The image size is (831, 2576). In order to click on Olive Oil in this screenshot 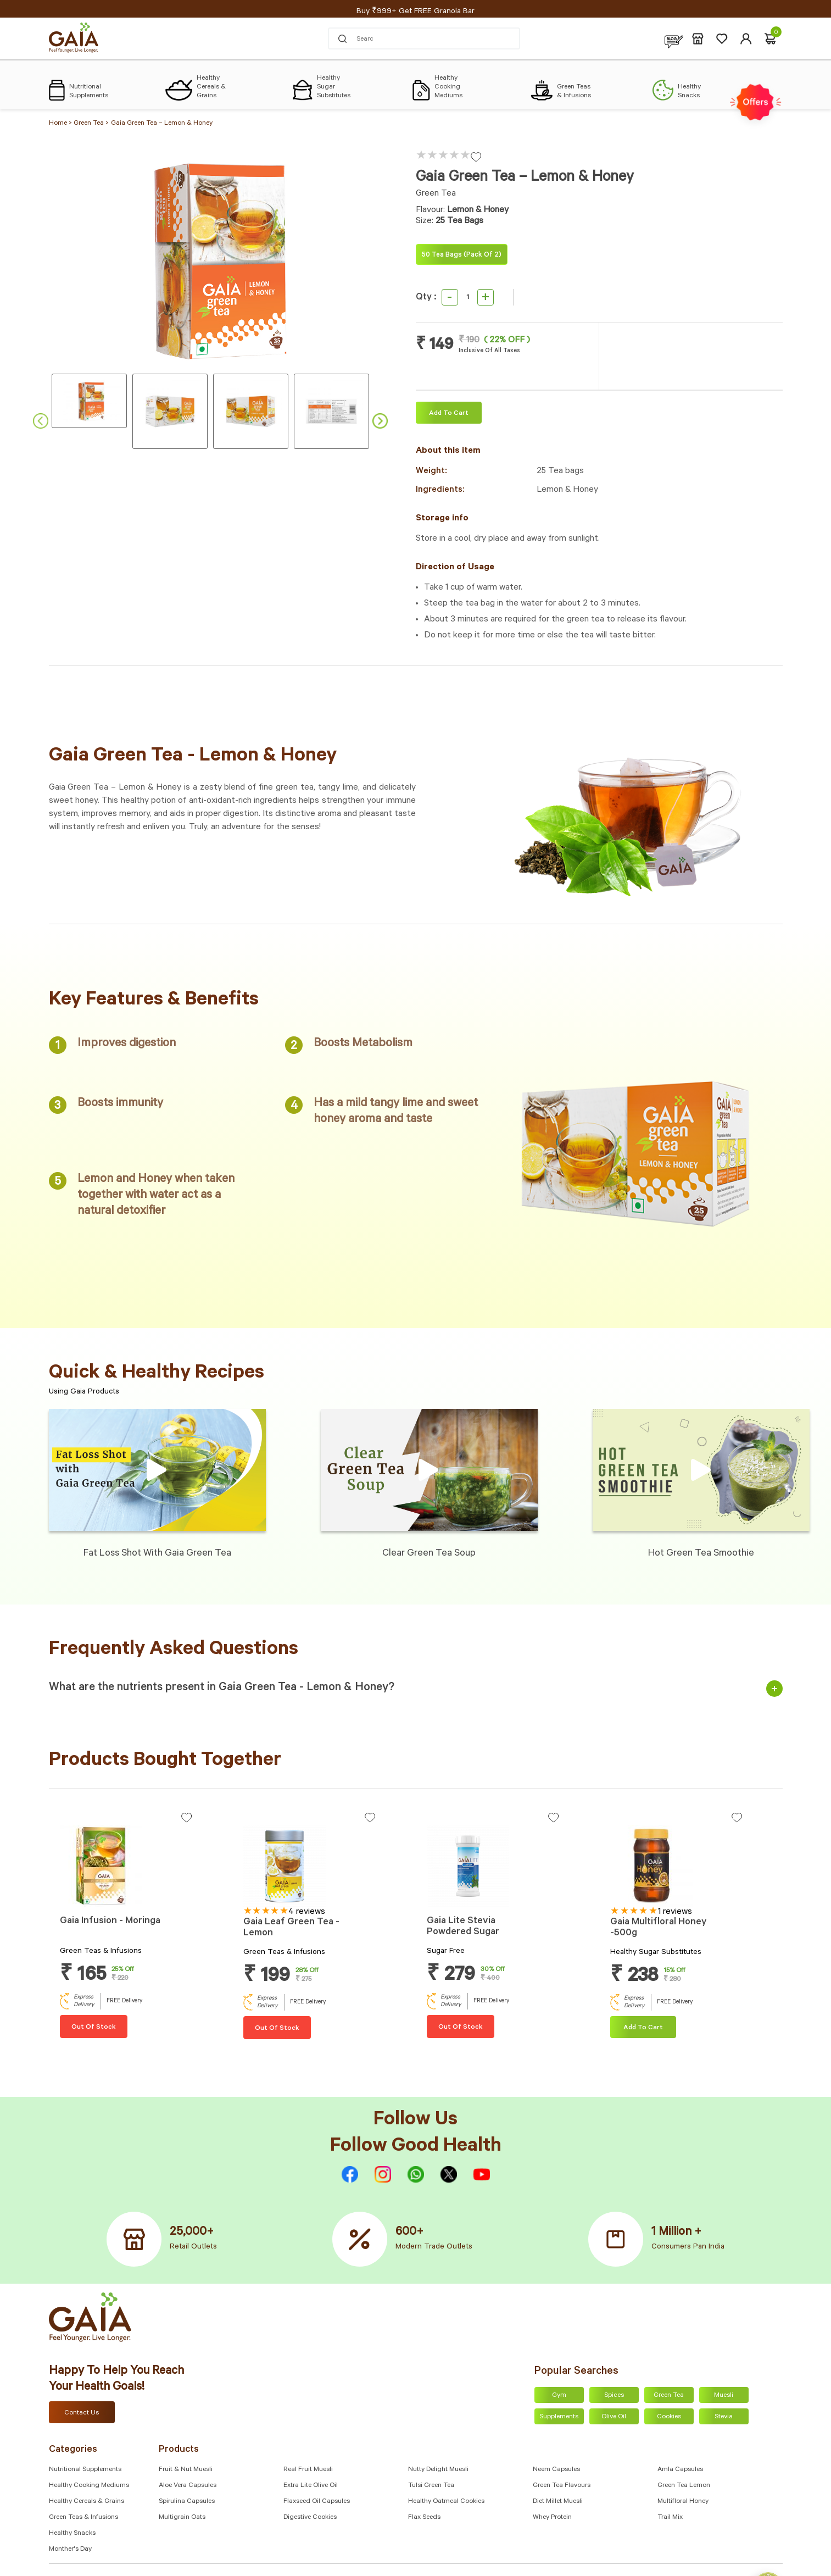, I will do `click(613, 2417)`.